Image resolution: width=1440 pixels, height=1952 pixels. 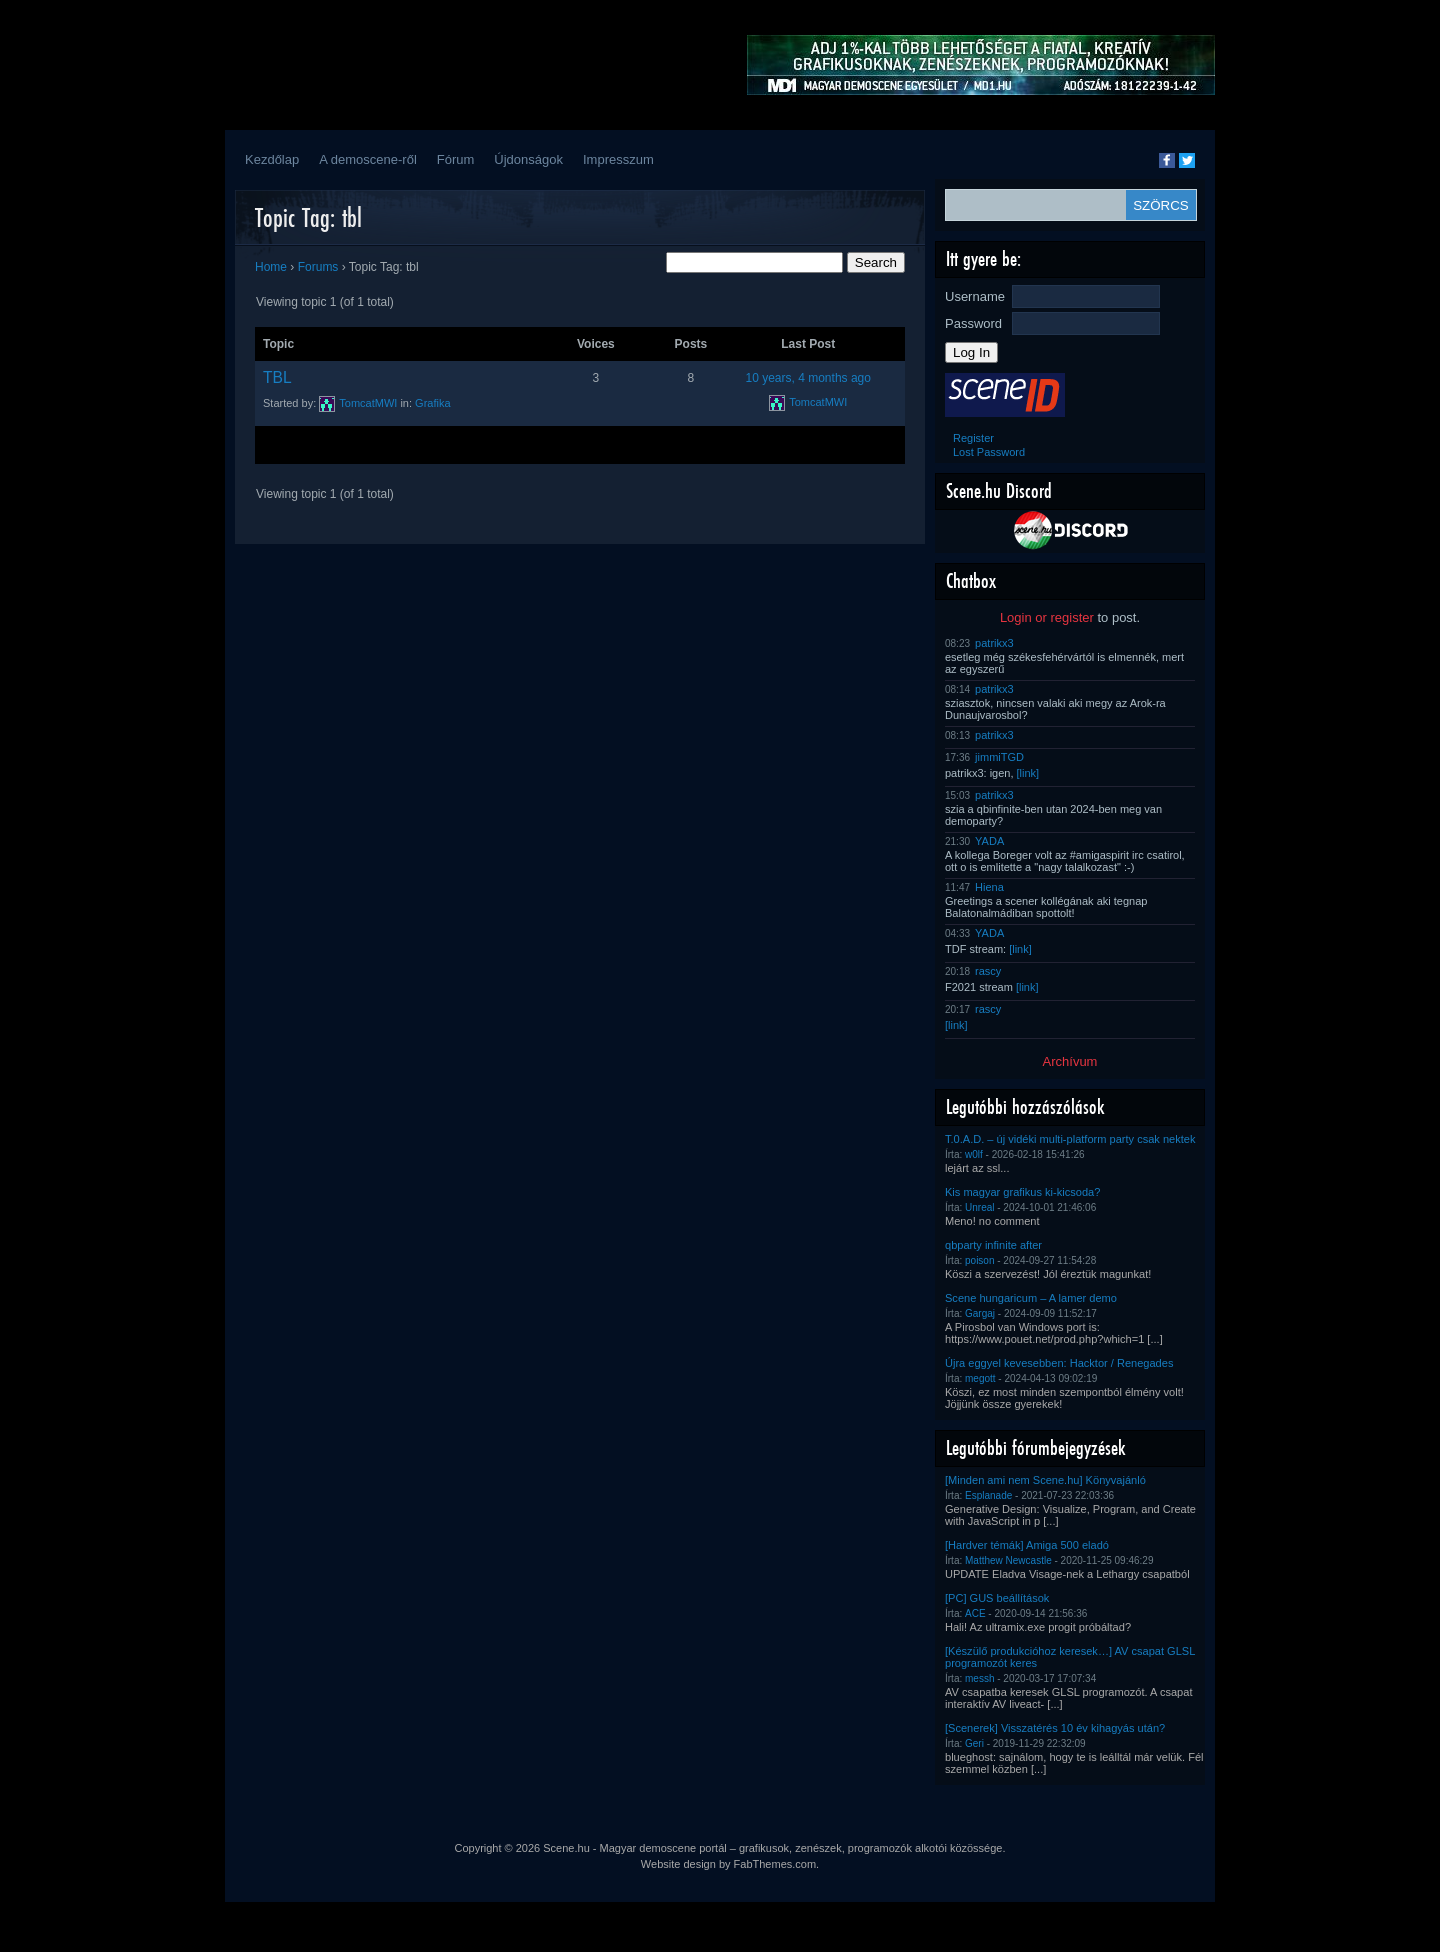 I want to click on Gargaj, so click(x=980, y=1313).